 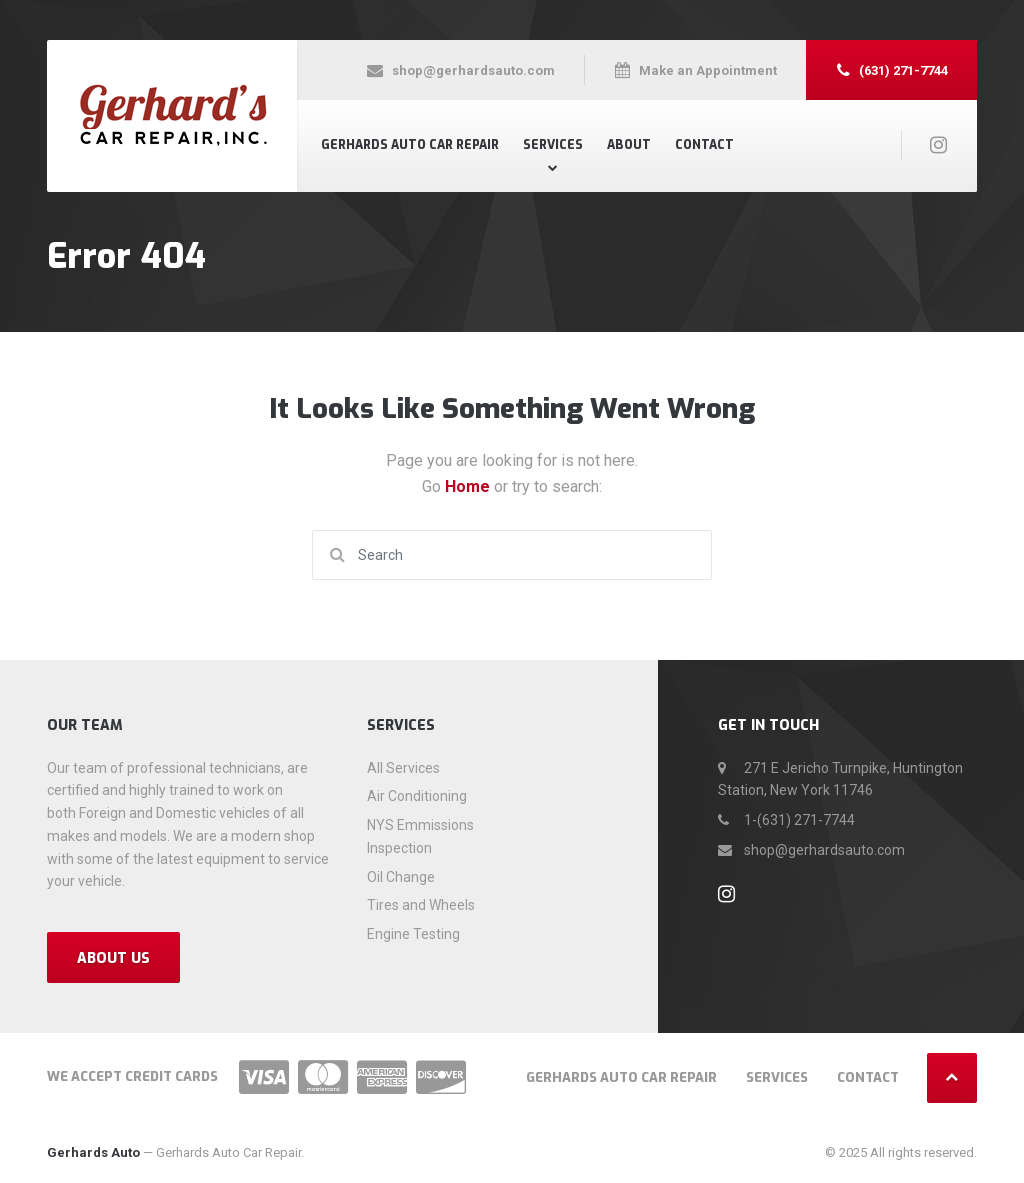 I want to click on Gerhards Auto Car Repair, so click(x=410, y=145).